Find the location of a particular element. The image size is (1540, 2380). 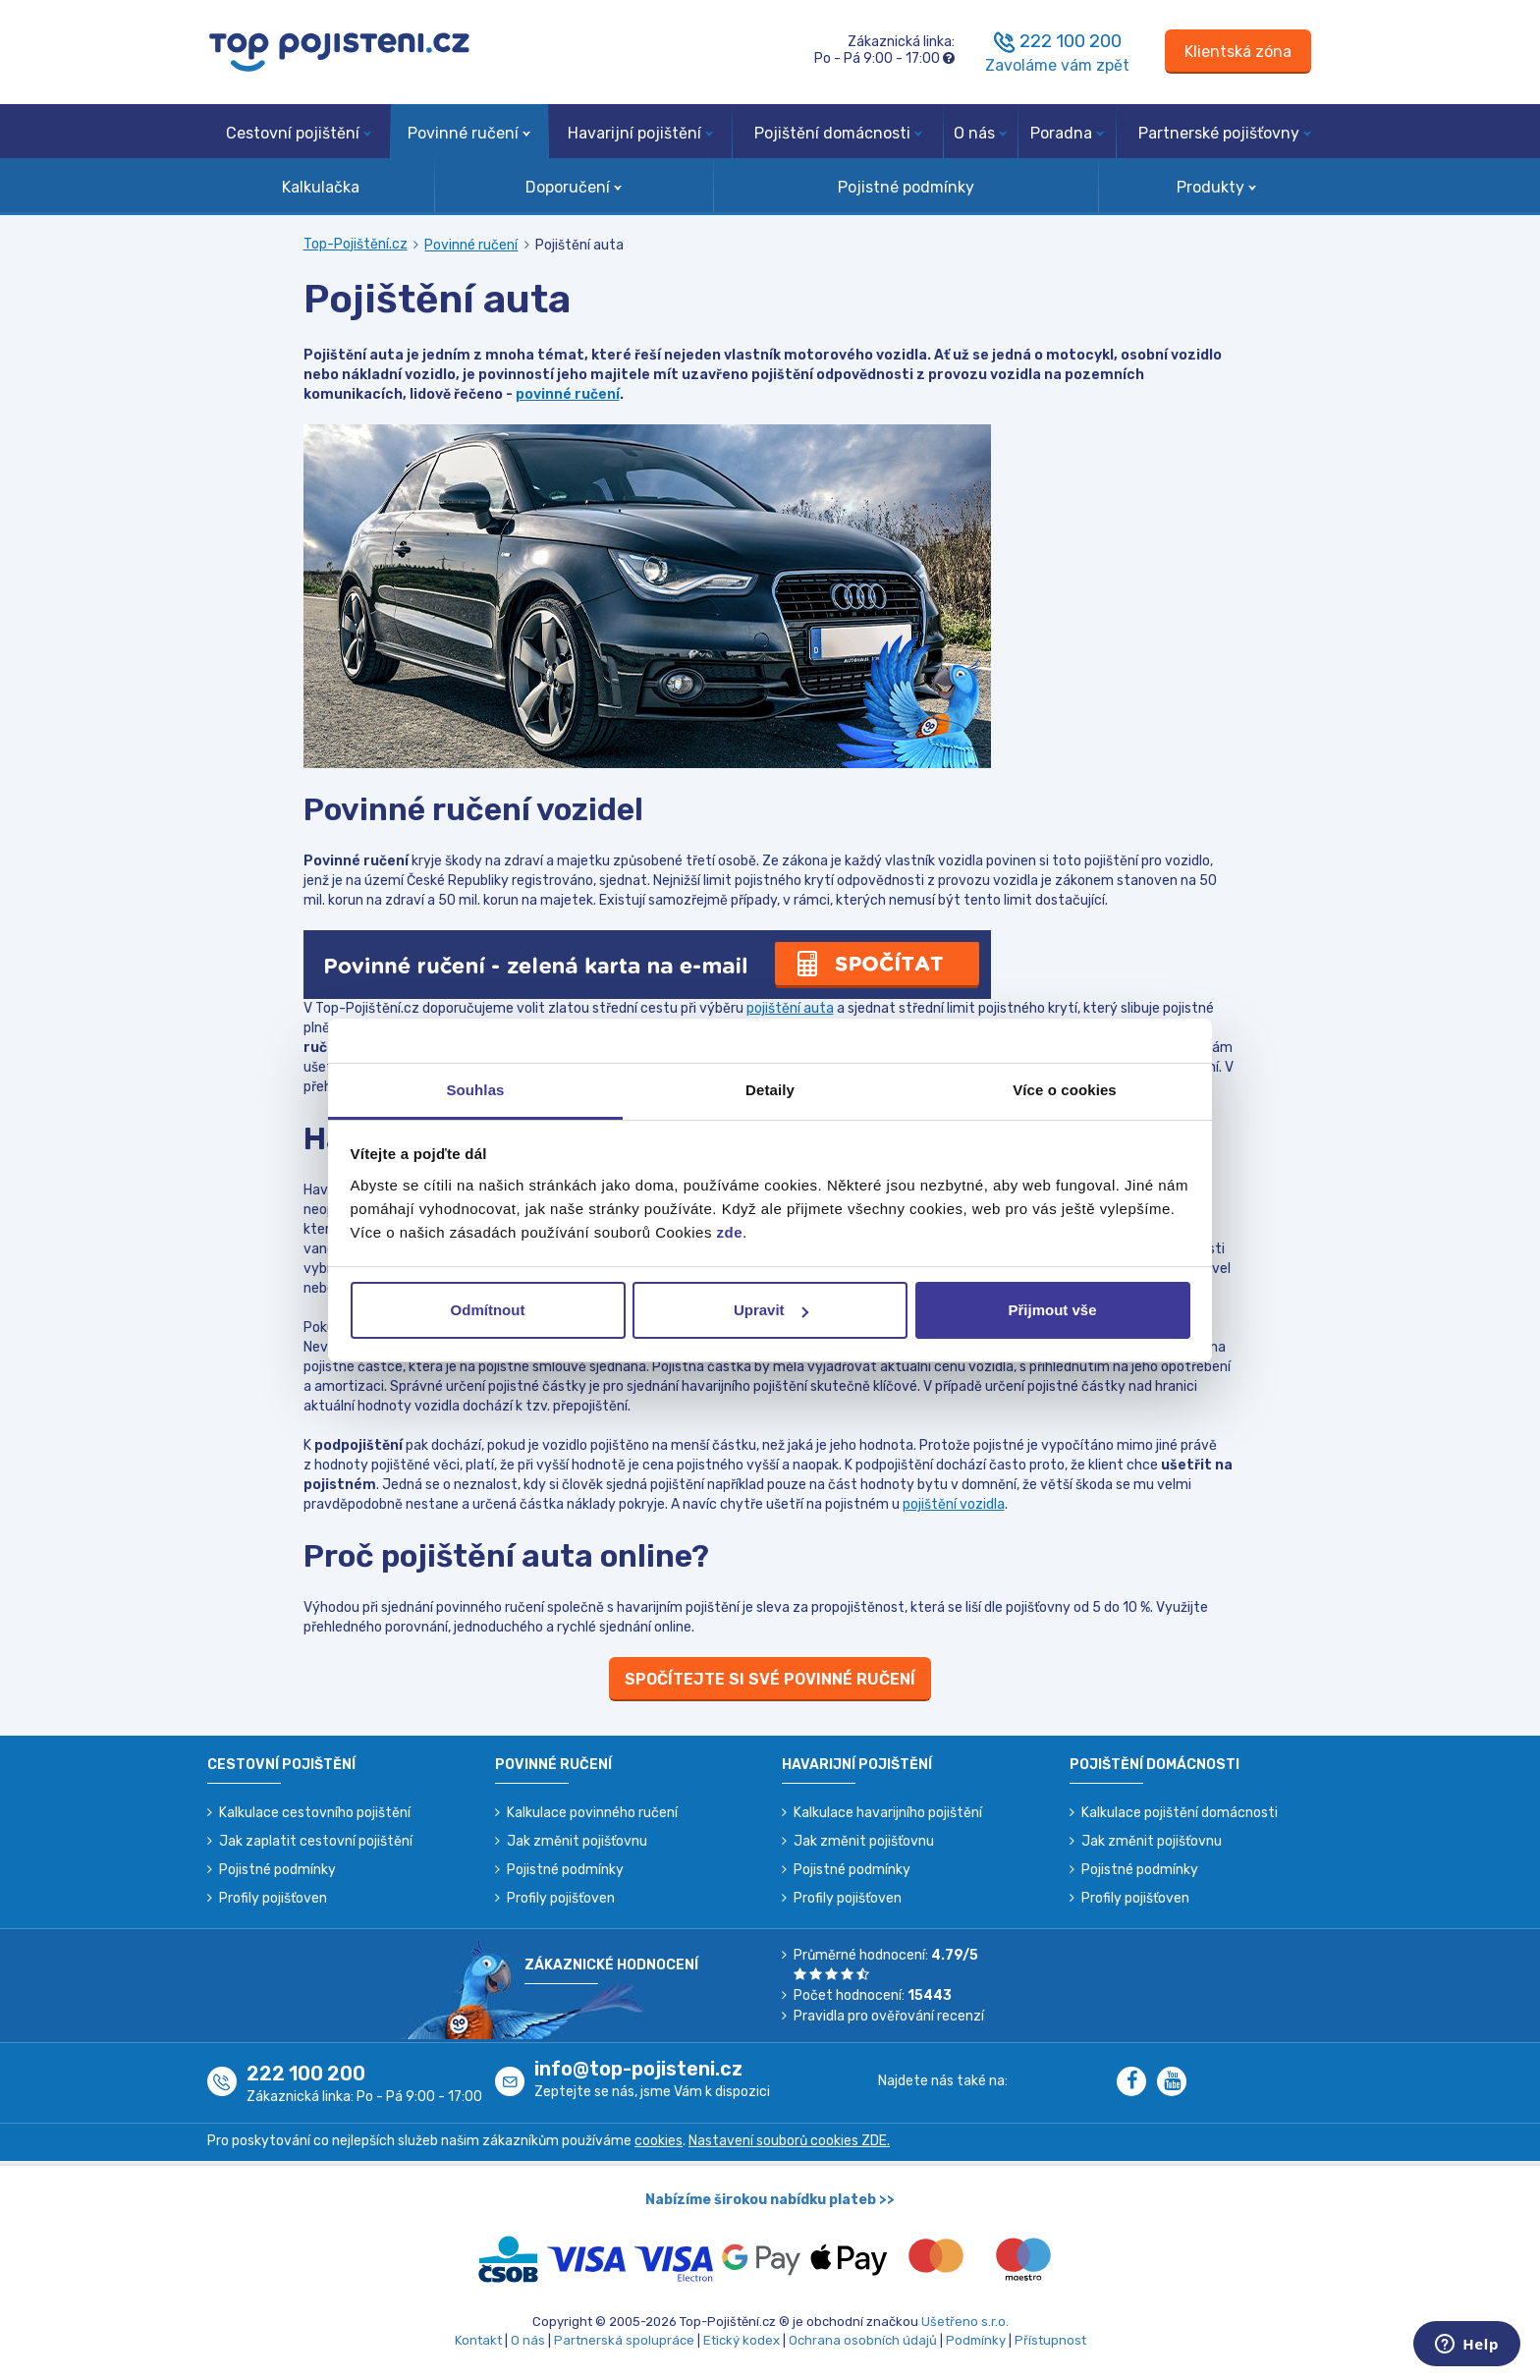

Jak zaplatit cestovní pojištění is located at coordinates (315, 1841).